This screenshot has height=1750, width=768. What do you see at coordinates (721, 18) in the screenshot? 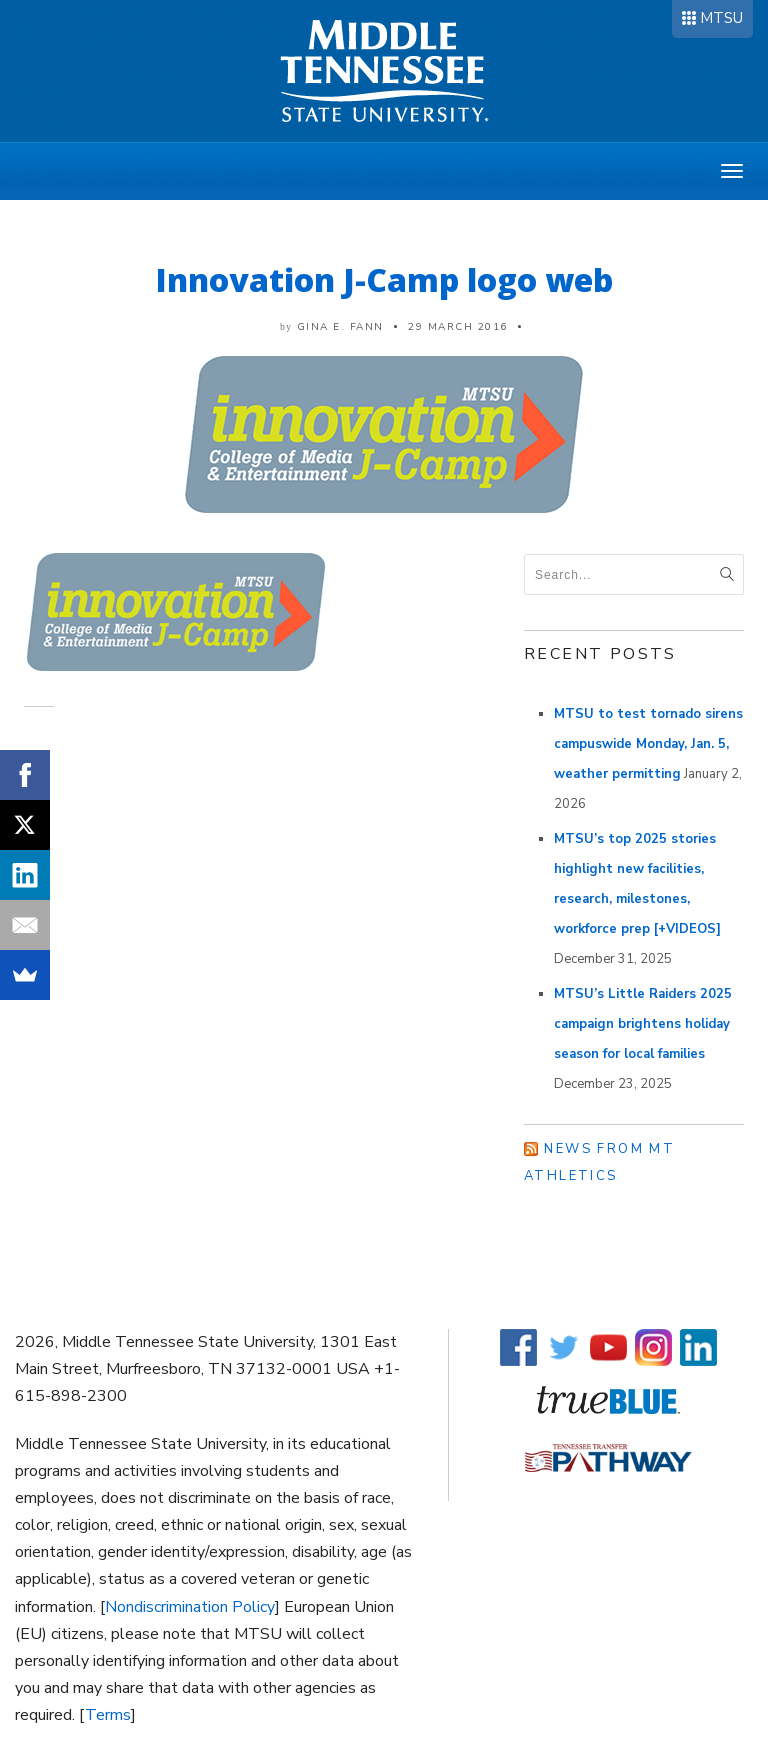
I see `MTSU` at bounding box center [721, 18].